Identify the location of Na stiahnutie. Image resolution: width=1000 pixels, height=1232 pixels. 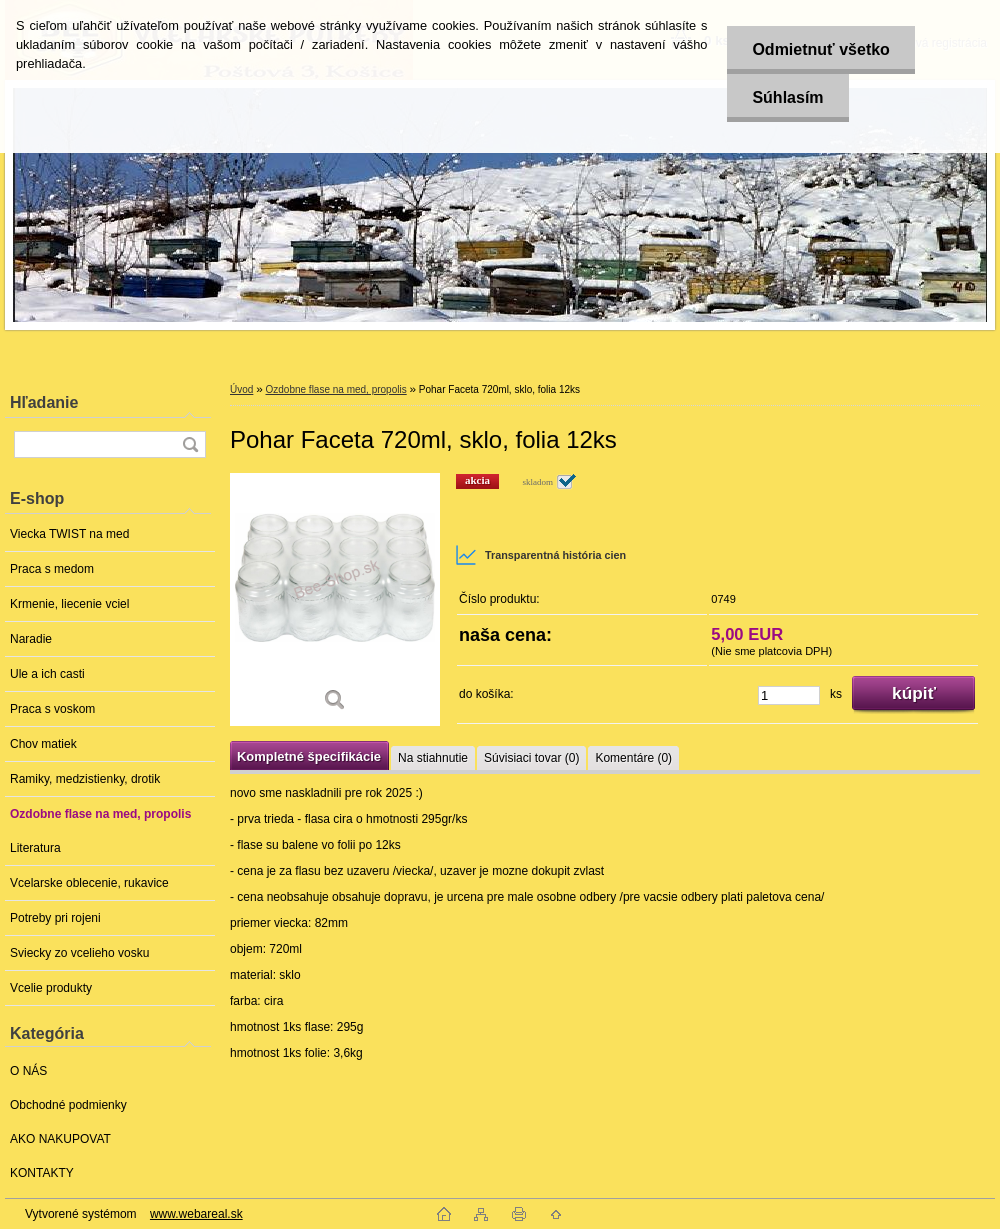
(433, 758).